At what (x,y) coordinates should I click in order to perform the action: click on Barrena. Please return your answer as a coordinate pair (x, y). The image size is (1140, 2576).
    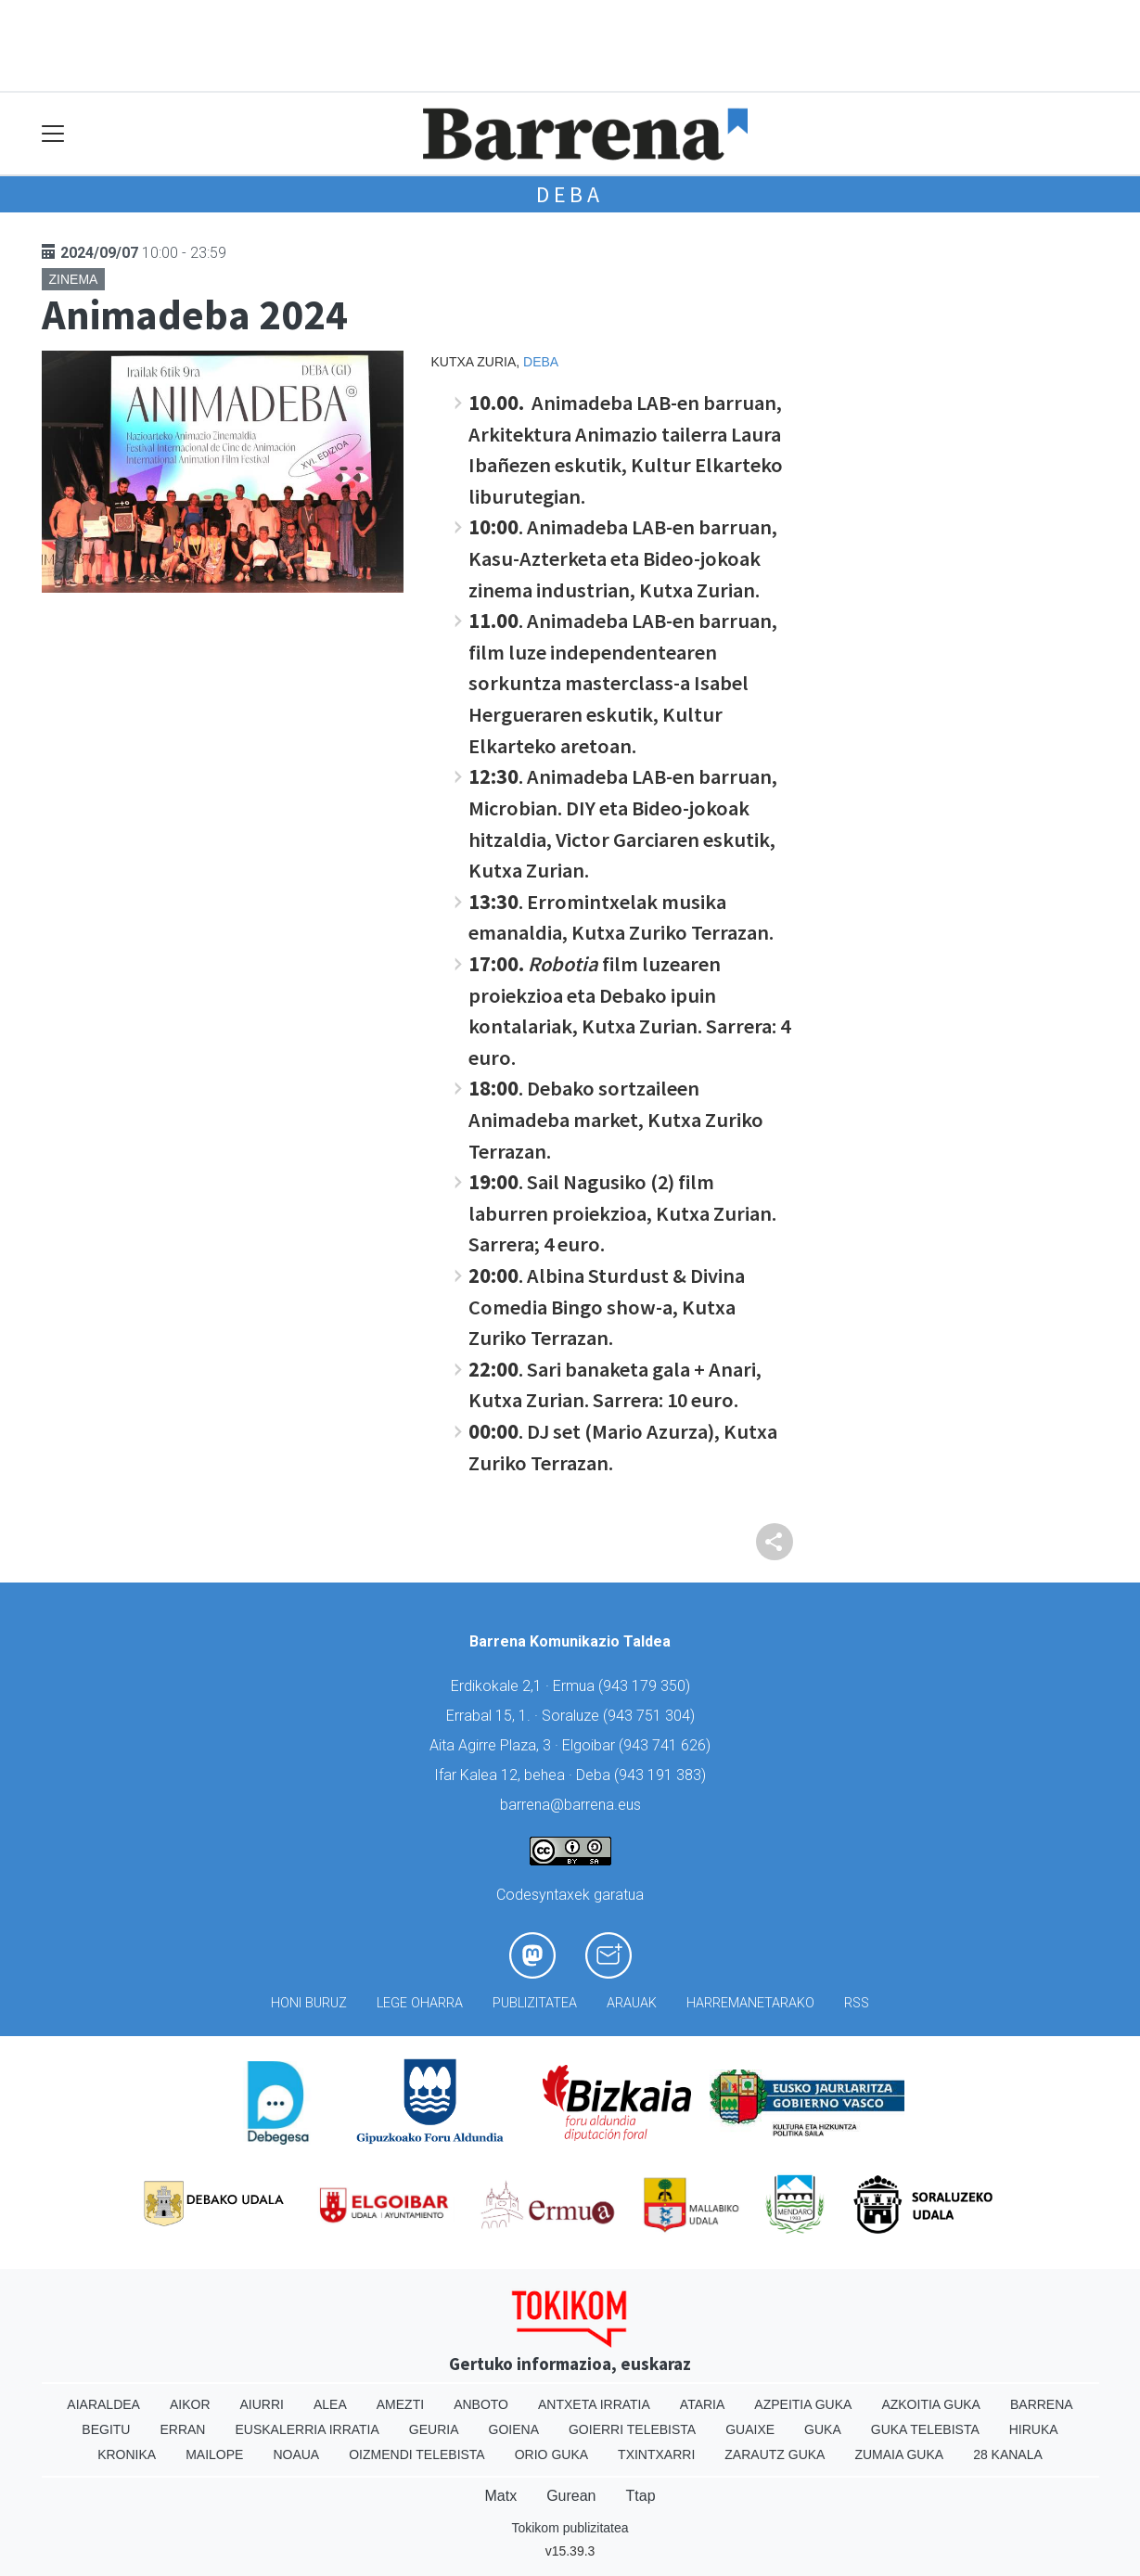
    Looking at the image, I should click on (1041, 2404).